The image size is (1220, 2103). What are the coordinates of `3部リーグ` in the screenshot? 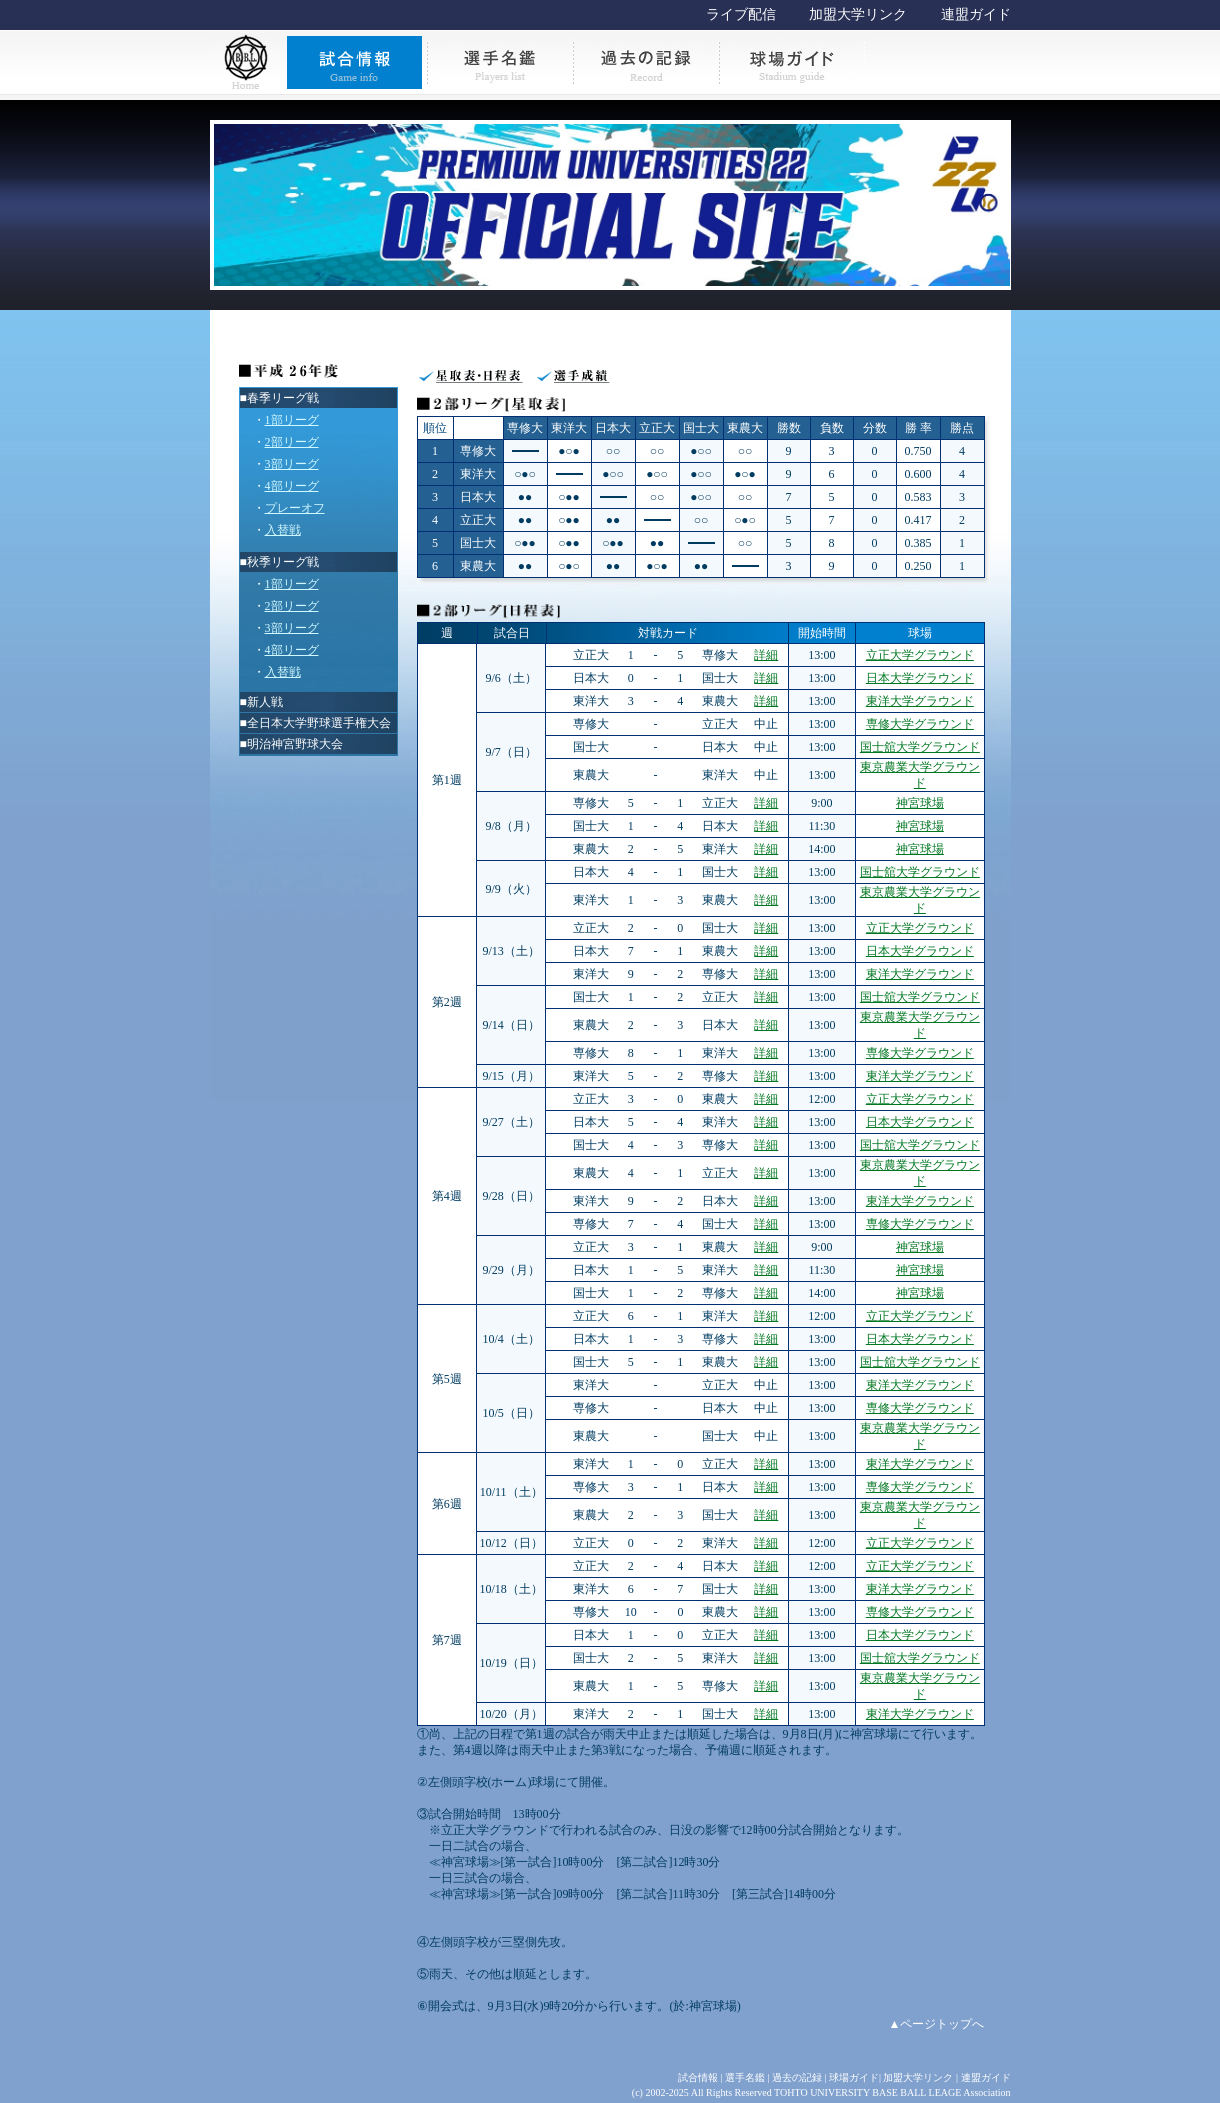 It's located at (292, 464).